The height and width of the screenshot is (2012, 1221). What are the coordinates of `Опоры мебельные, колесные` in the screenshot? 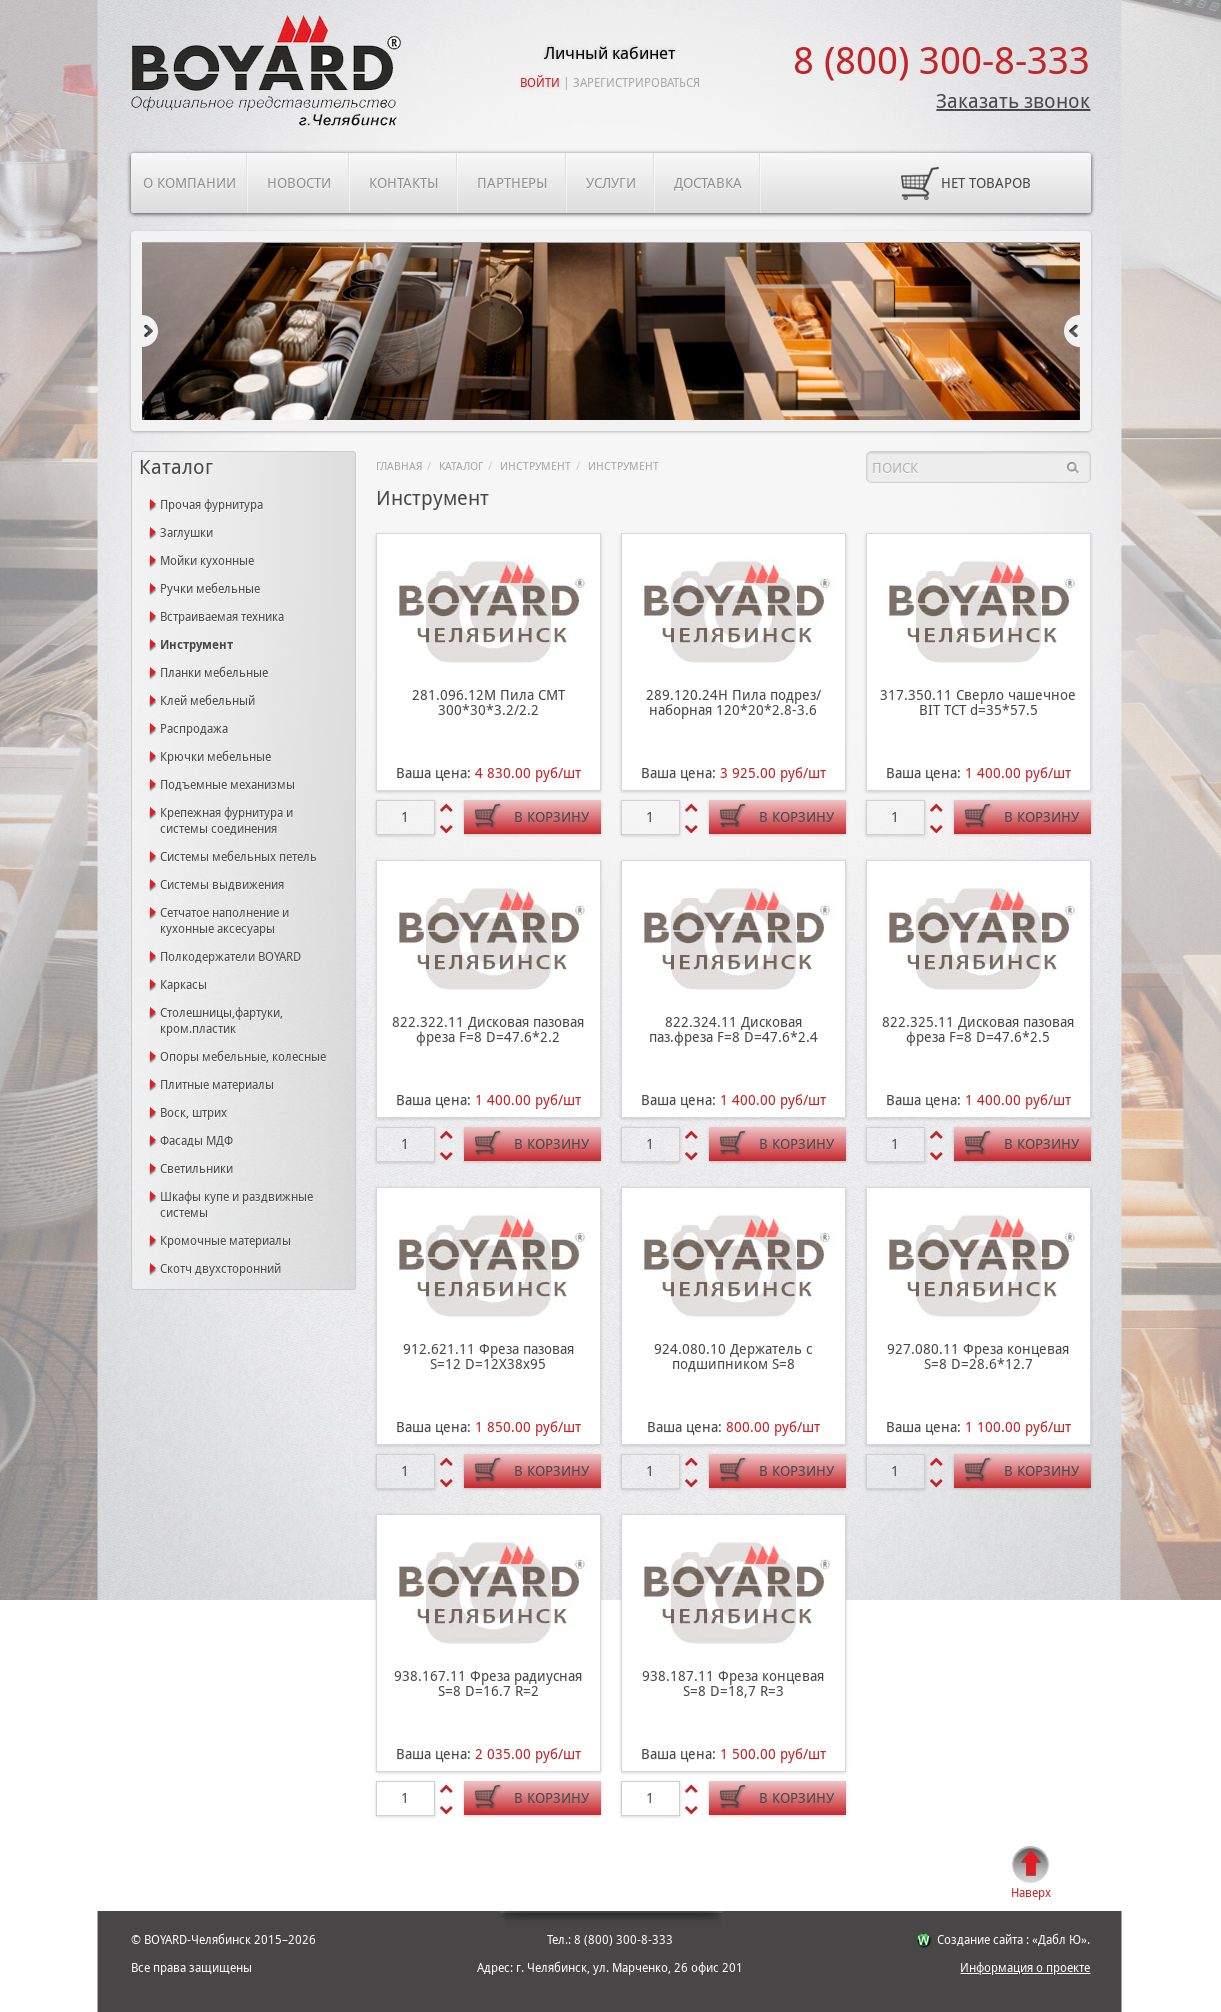 It's located at (243, 1057).